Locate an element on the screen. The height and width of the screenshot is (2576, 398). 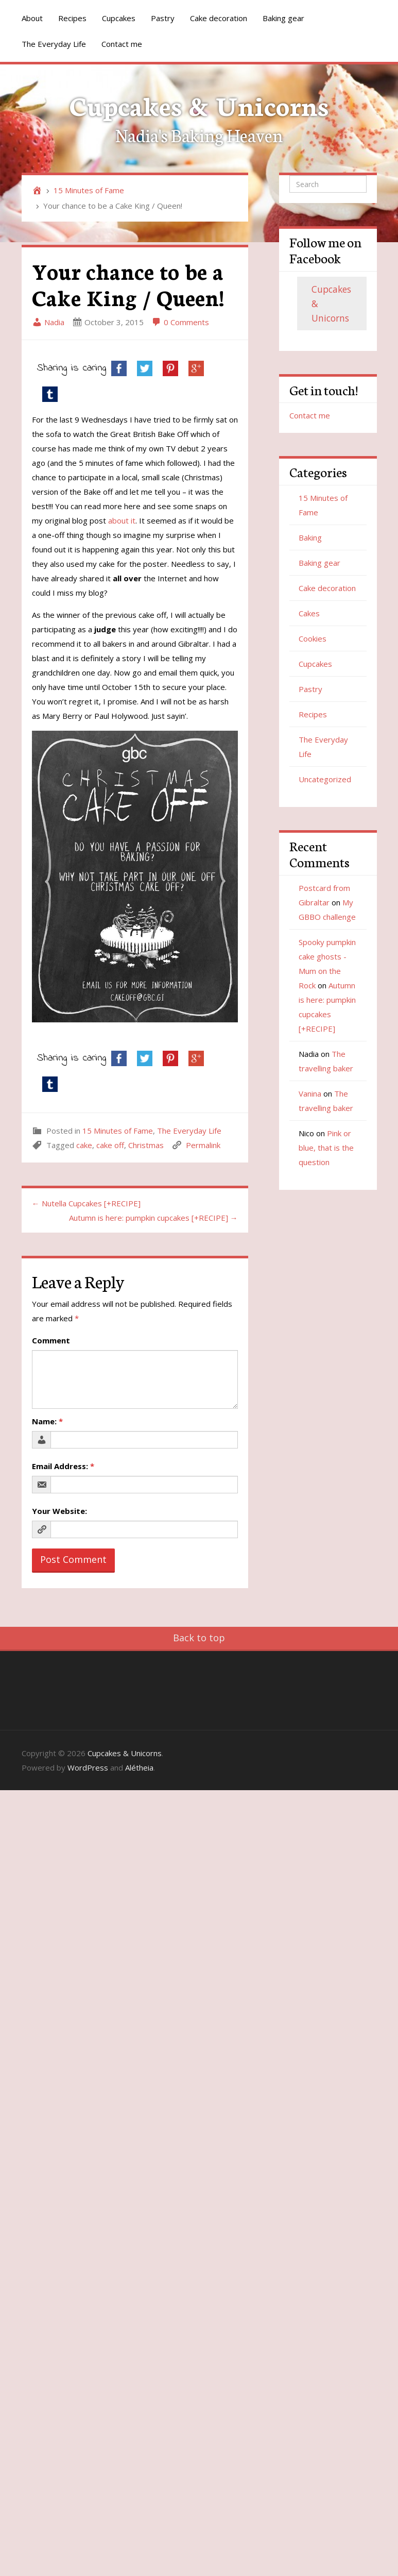
Cupcakes & Unicorns is located at coordinates (199, 104).